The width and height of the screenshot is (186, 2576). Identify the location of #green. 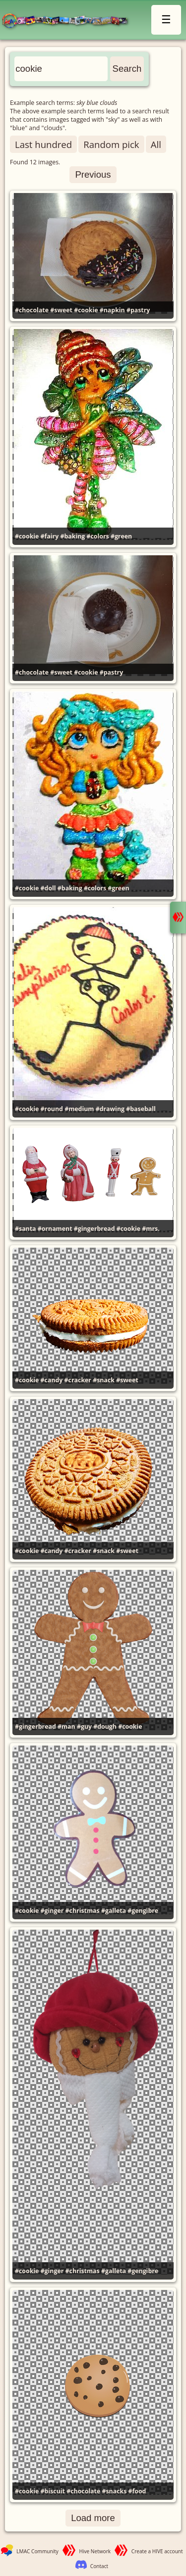
(121, 536).